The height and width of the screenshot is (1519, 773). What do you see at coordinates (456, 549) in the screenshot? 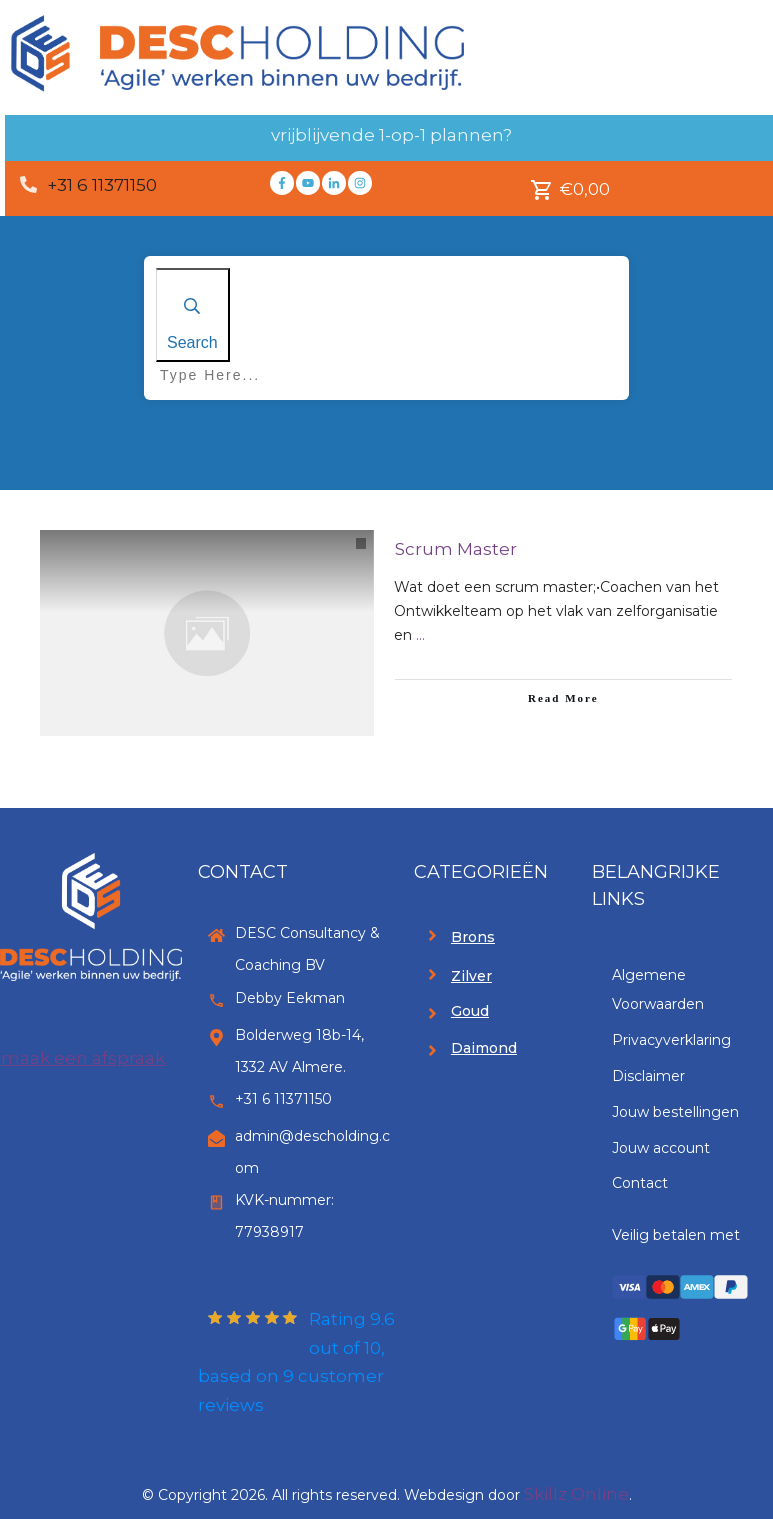
I see `Scrum Master` at bounding box center [456, 549].